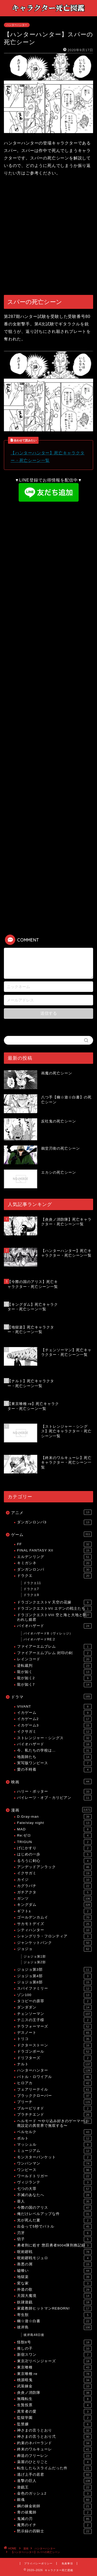 The width and height of the screenshot is (97, 2576). What do you see at coordinates (54, 1898) in the screenshot?
I see `ガンツ` at bounding box center [54, 1898].